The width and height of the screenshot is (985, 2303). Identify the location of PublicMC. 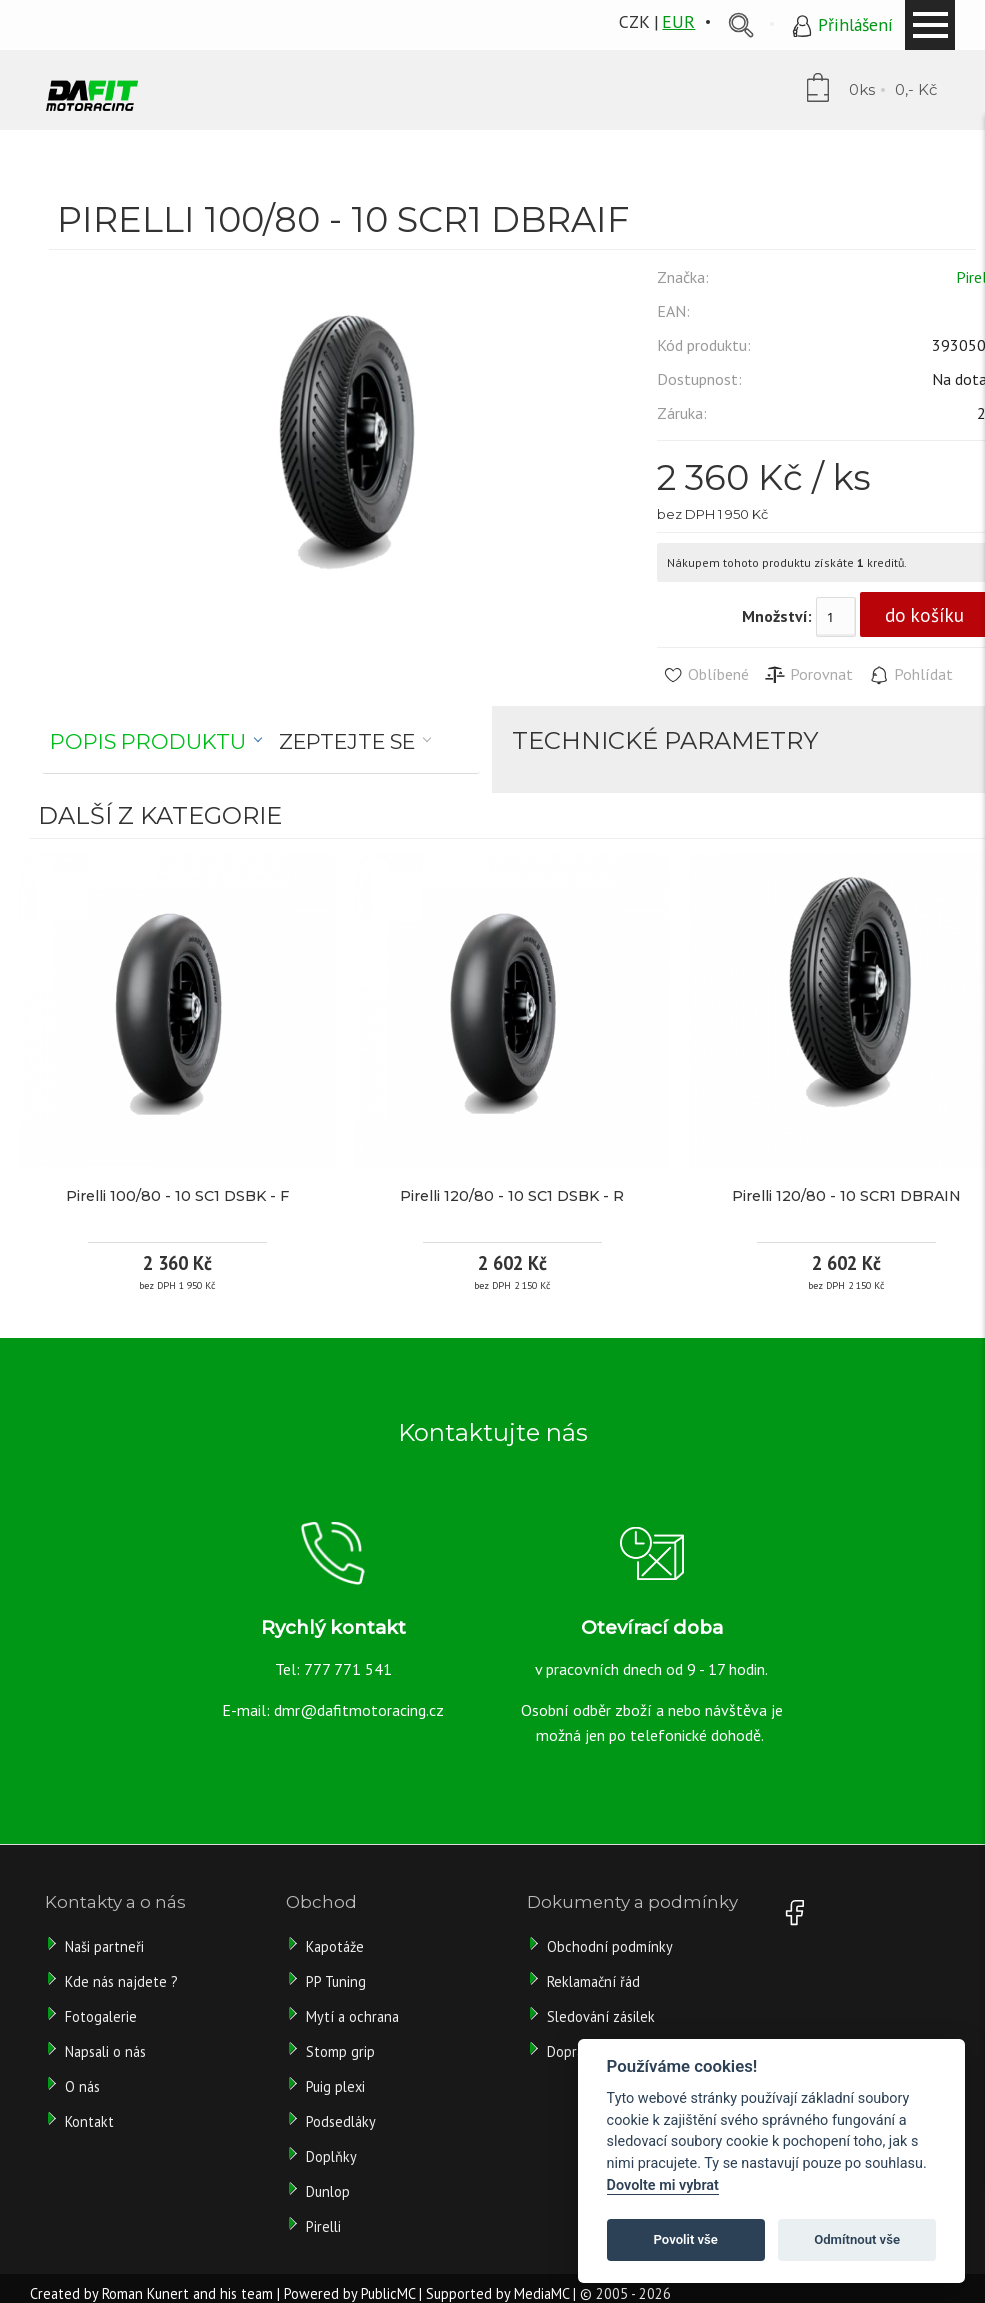
(388, 2293).